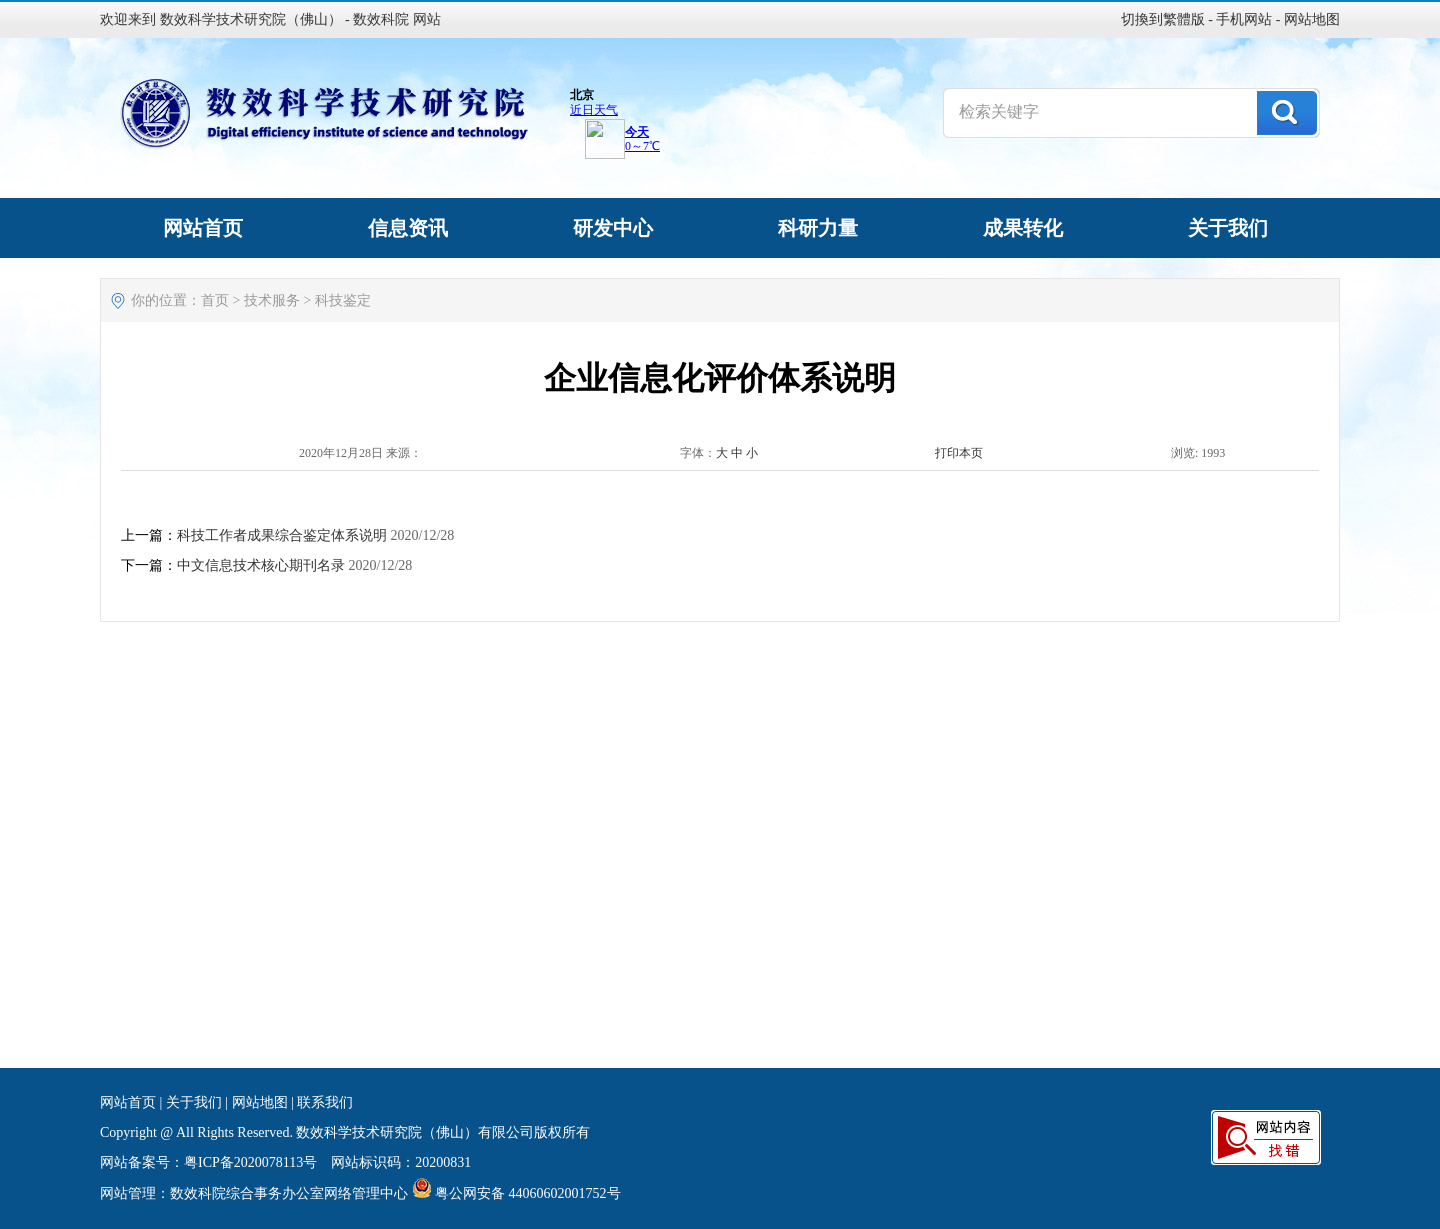  Describe the element at coordinates (343, 300) in the screenshot. I see `科技鉴定` at that location.